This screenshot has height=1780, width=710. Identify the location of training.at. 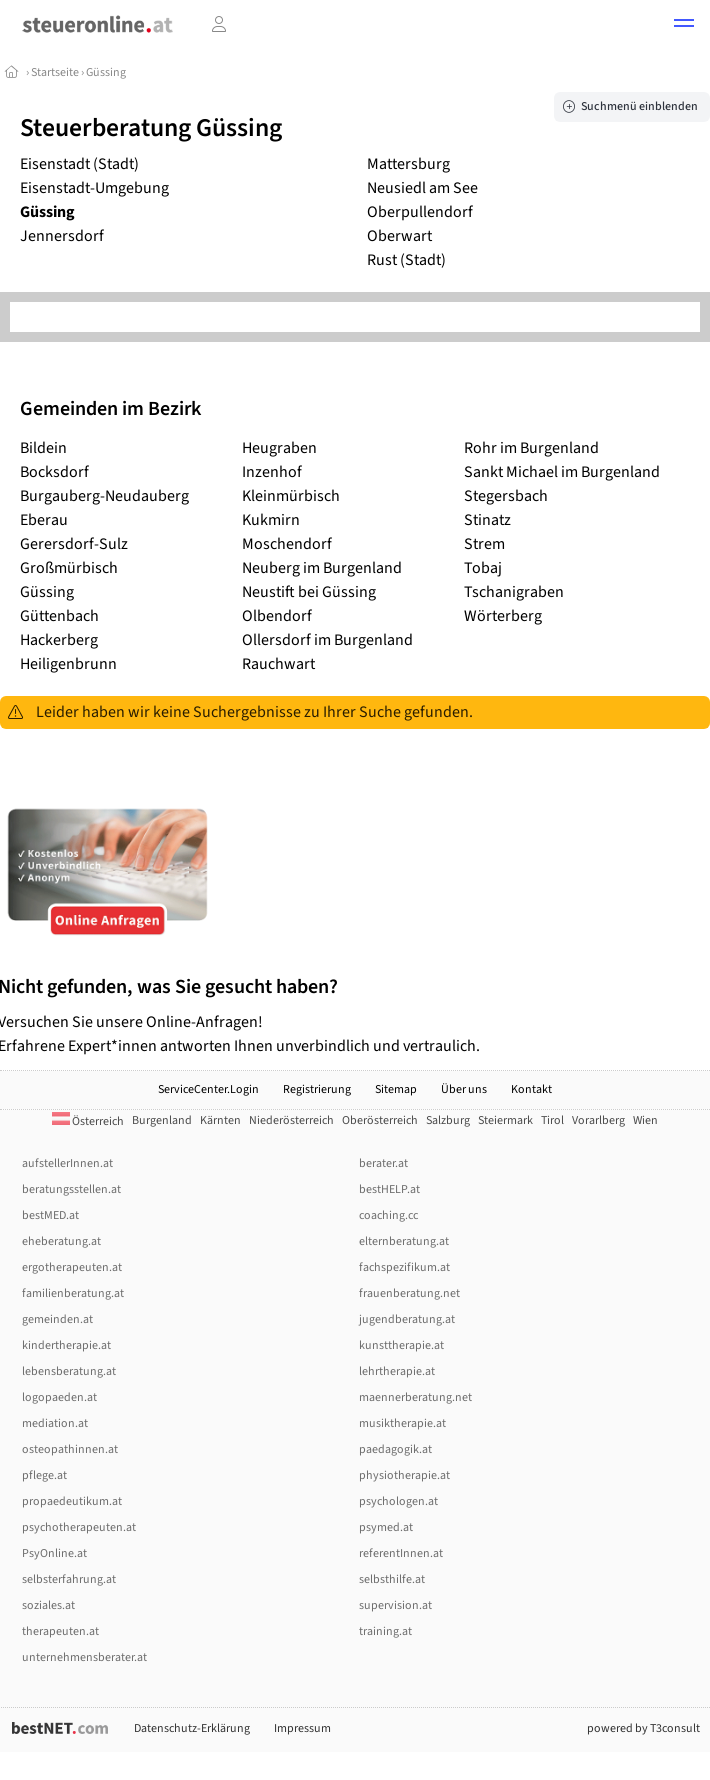
(385, 1631).